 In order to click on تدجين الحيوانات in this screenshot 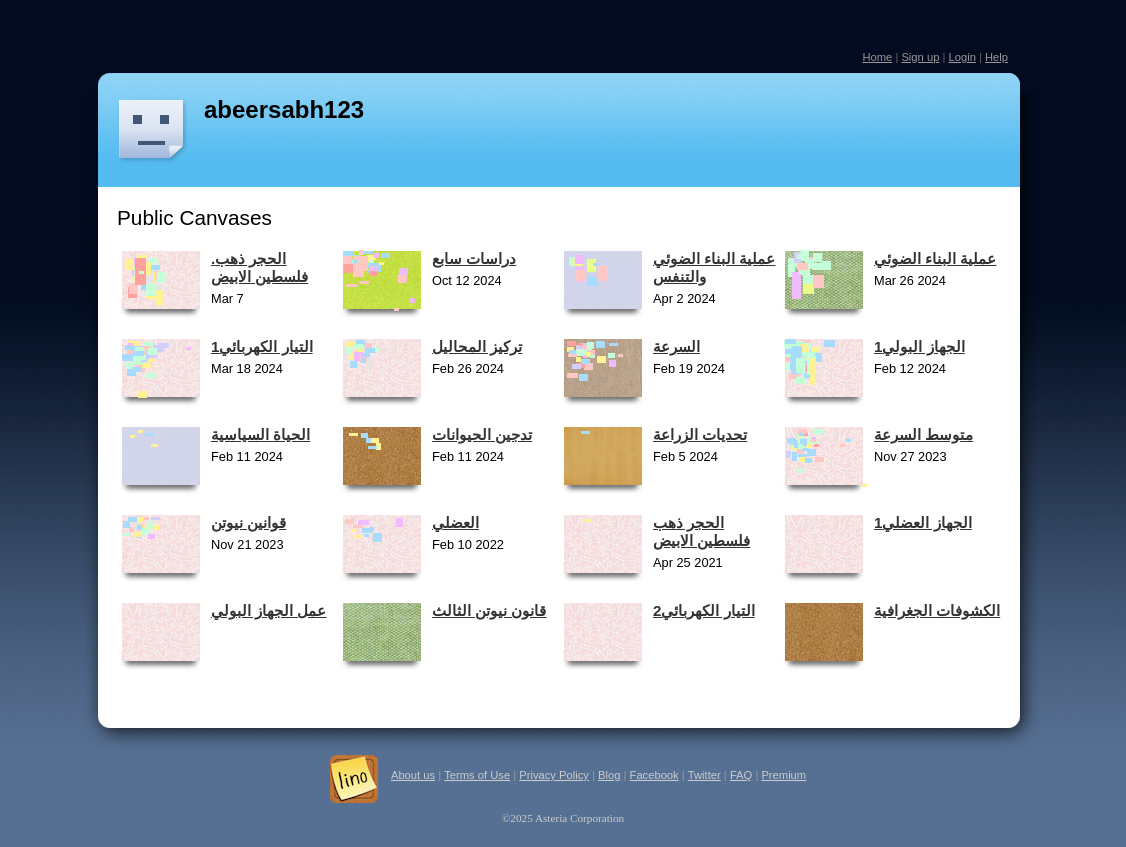, I will do `click(482, 434)`.